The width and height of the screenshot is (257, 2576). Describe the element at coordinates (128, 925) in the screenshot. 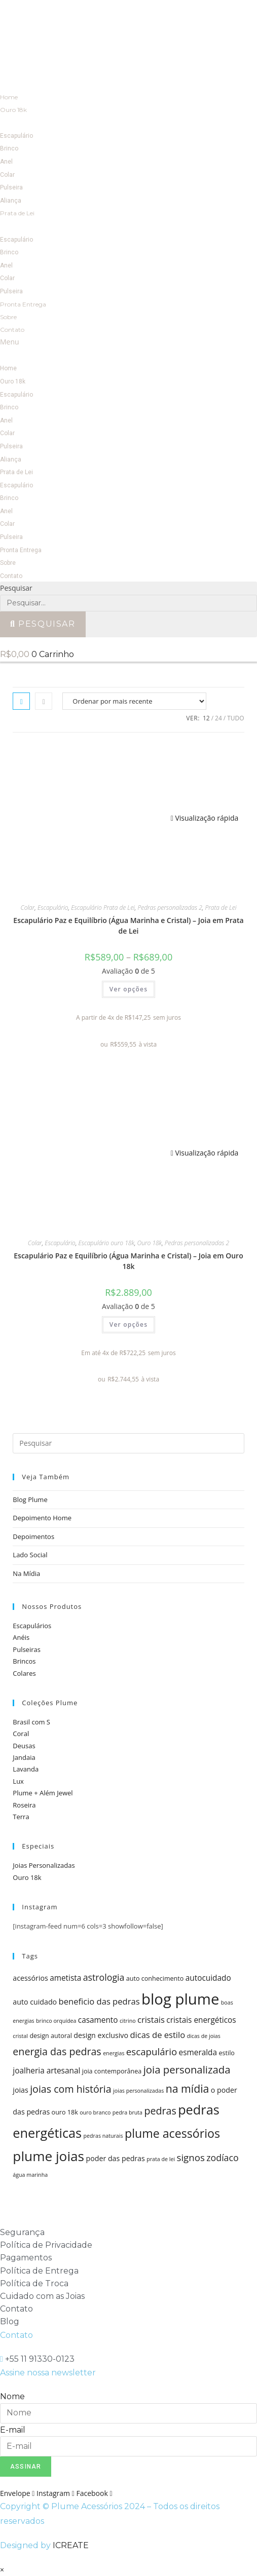

I see `Escapulário Paz e Equilíbrio (Água Marinha e Cristal) – Joia em Prata de Lei` at that location.